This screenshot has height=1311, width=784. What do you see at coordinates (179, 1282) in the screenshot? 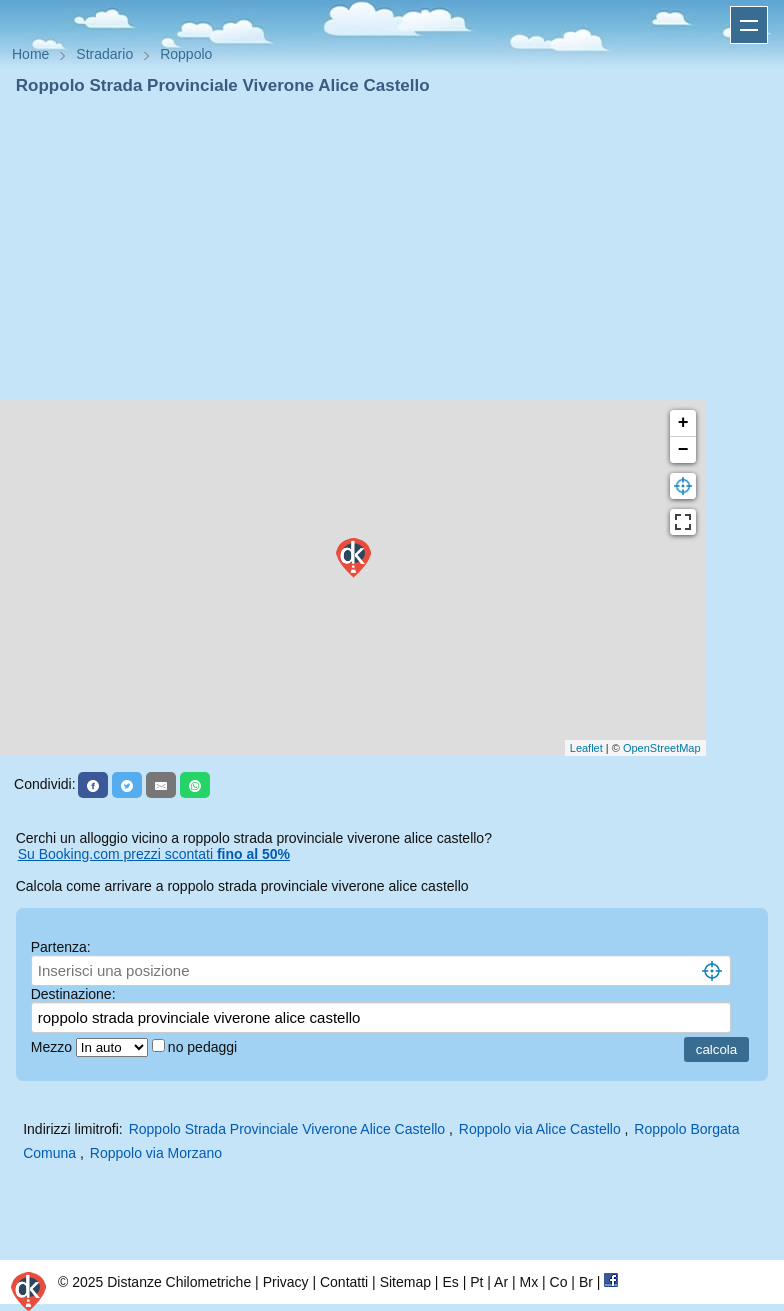
I see `Distanze Chilometriche` at bounding box center [179, 1282].